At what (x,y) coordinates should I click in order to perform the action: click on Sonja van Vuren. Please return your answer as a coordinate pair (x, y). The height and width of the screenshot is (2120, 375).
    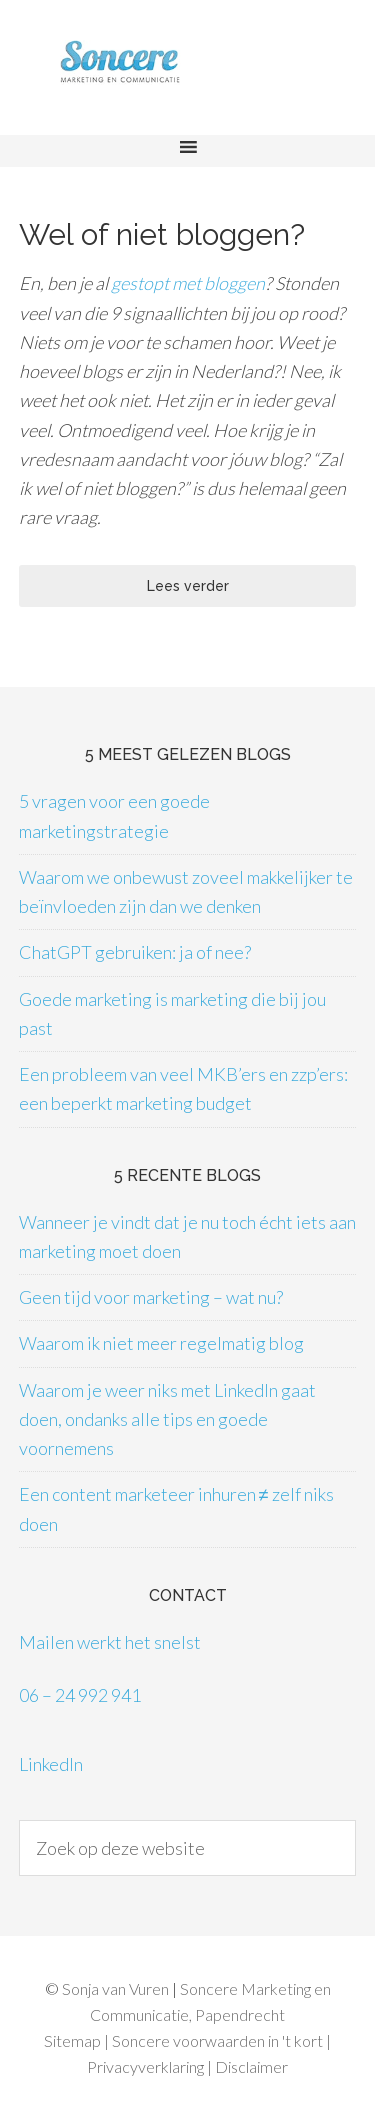
    Looking at the image, I should click on (115, 1988).